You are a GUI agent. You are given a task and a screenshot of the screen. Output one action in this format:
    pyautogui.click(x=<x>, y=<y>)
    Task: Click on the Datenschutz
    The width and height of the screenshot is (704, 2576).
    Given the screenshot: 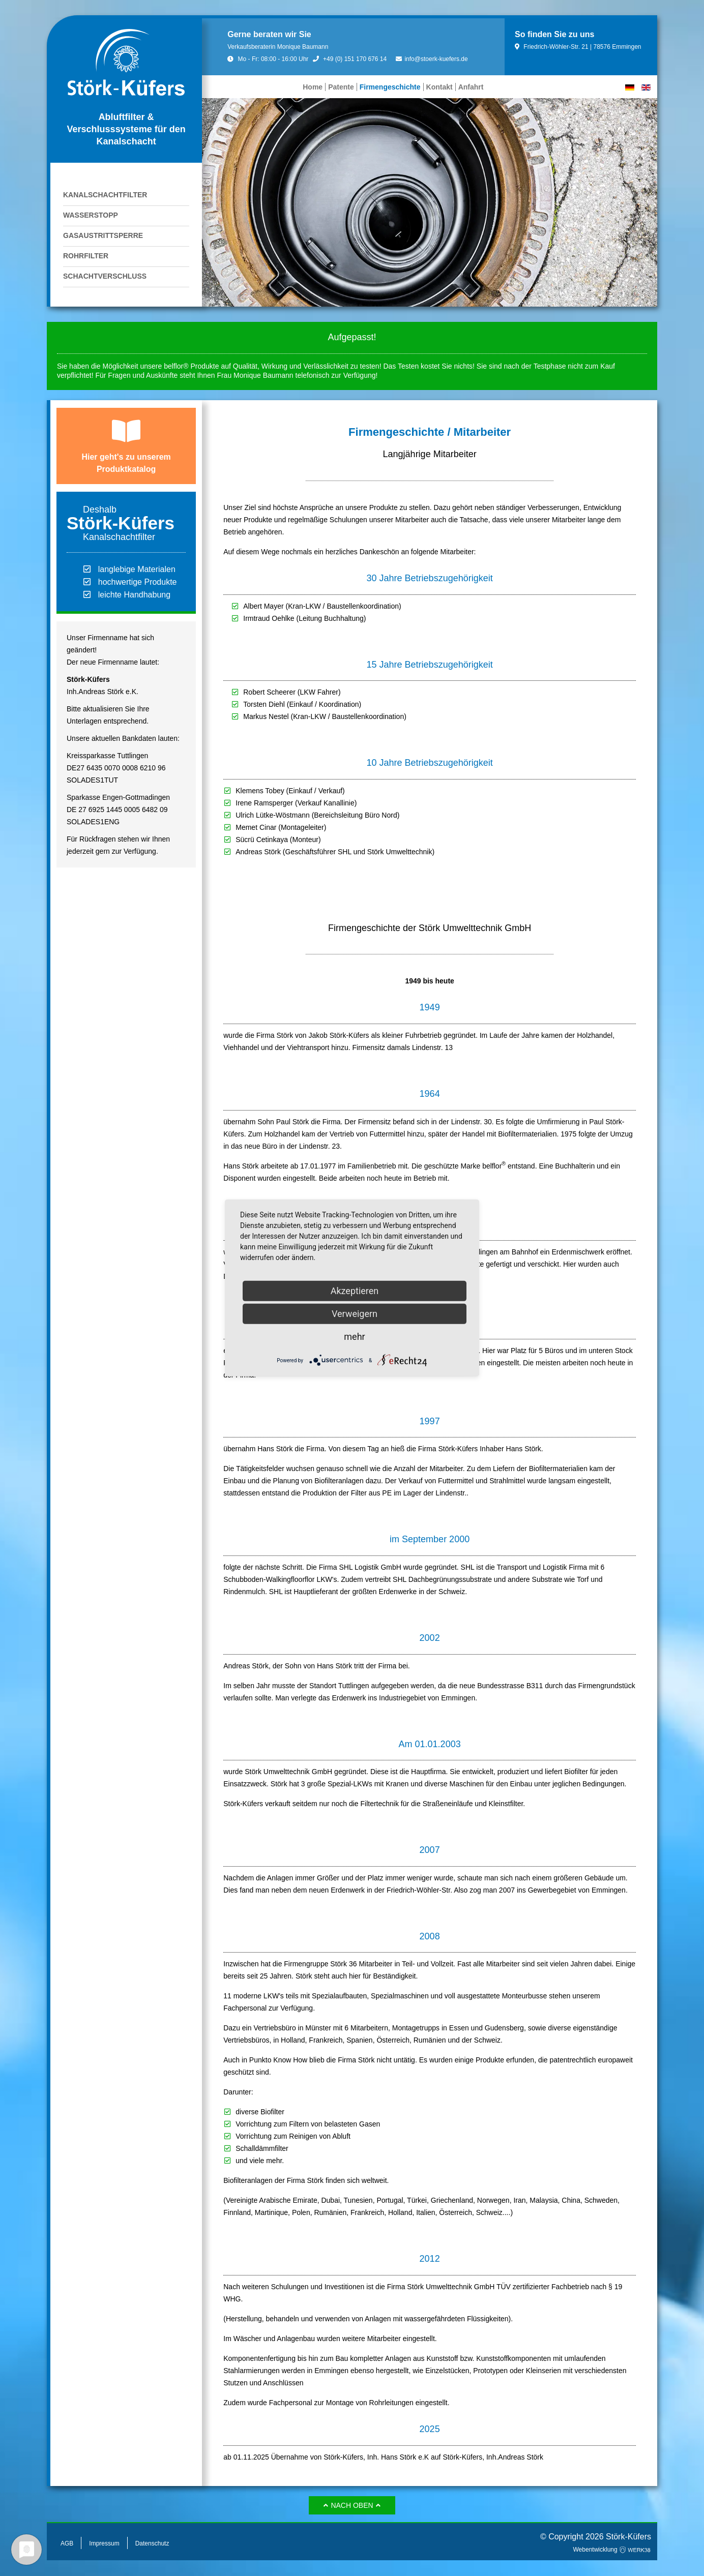 What is the action you would take?
    pyautogui.click(x=152, y=2543)
    